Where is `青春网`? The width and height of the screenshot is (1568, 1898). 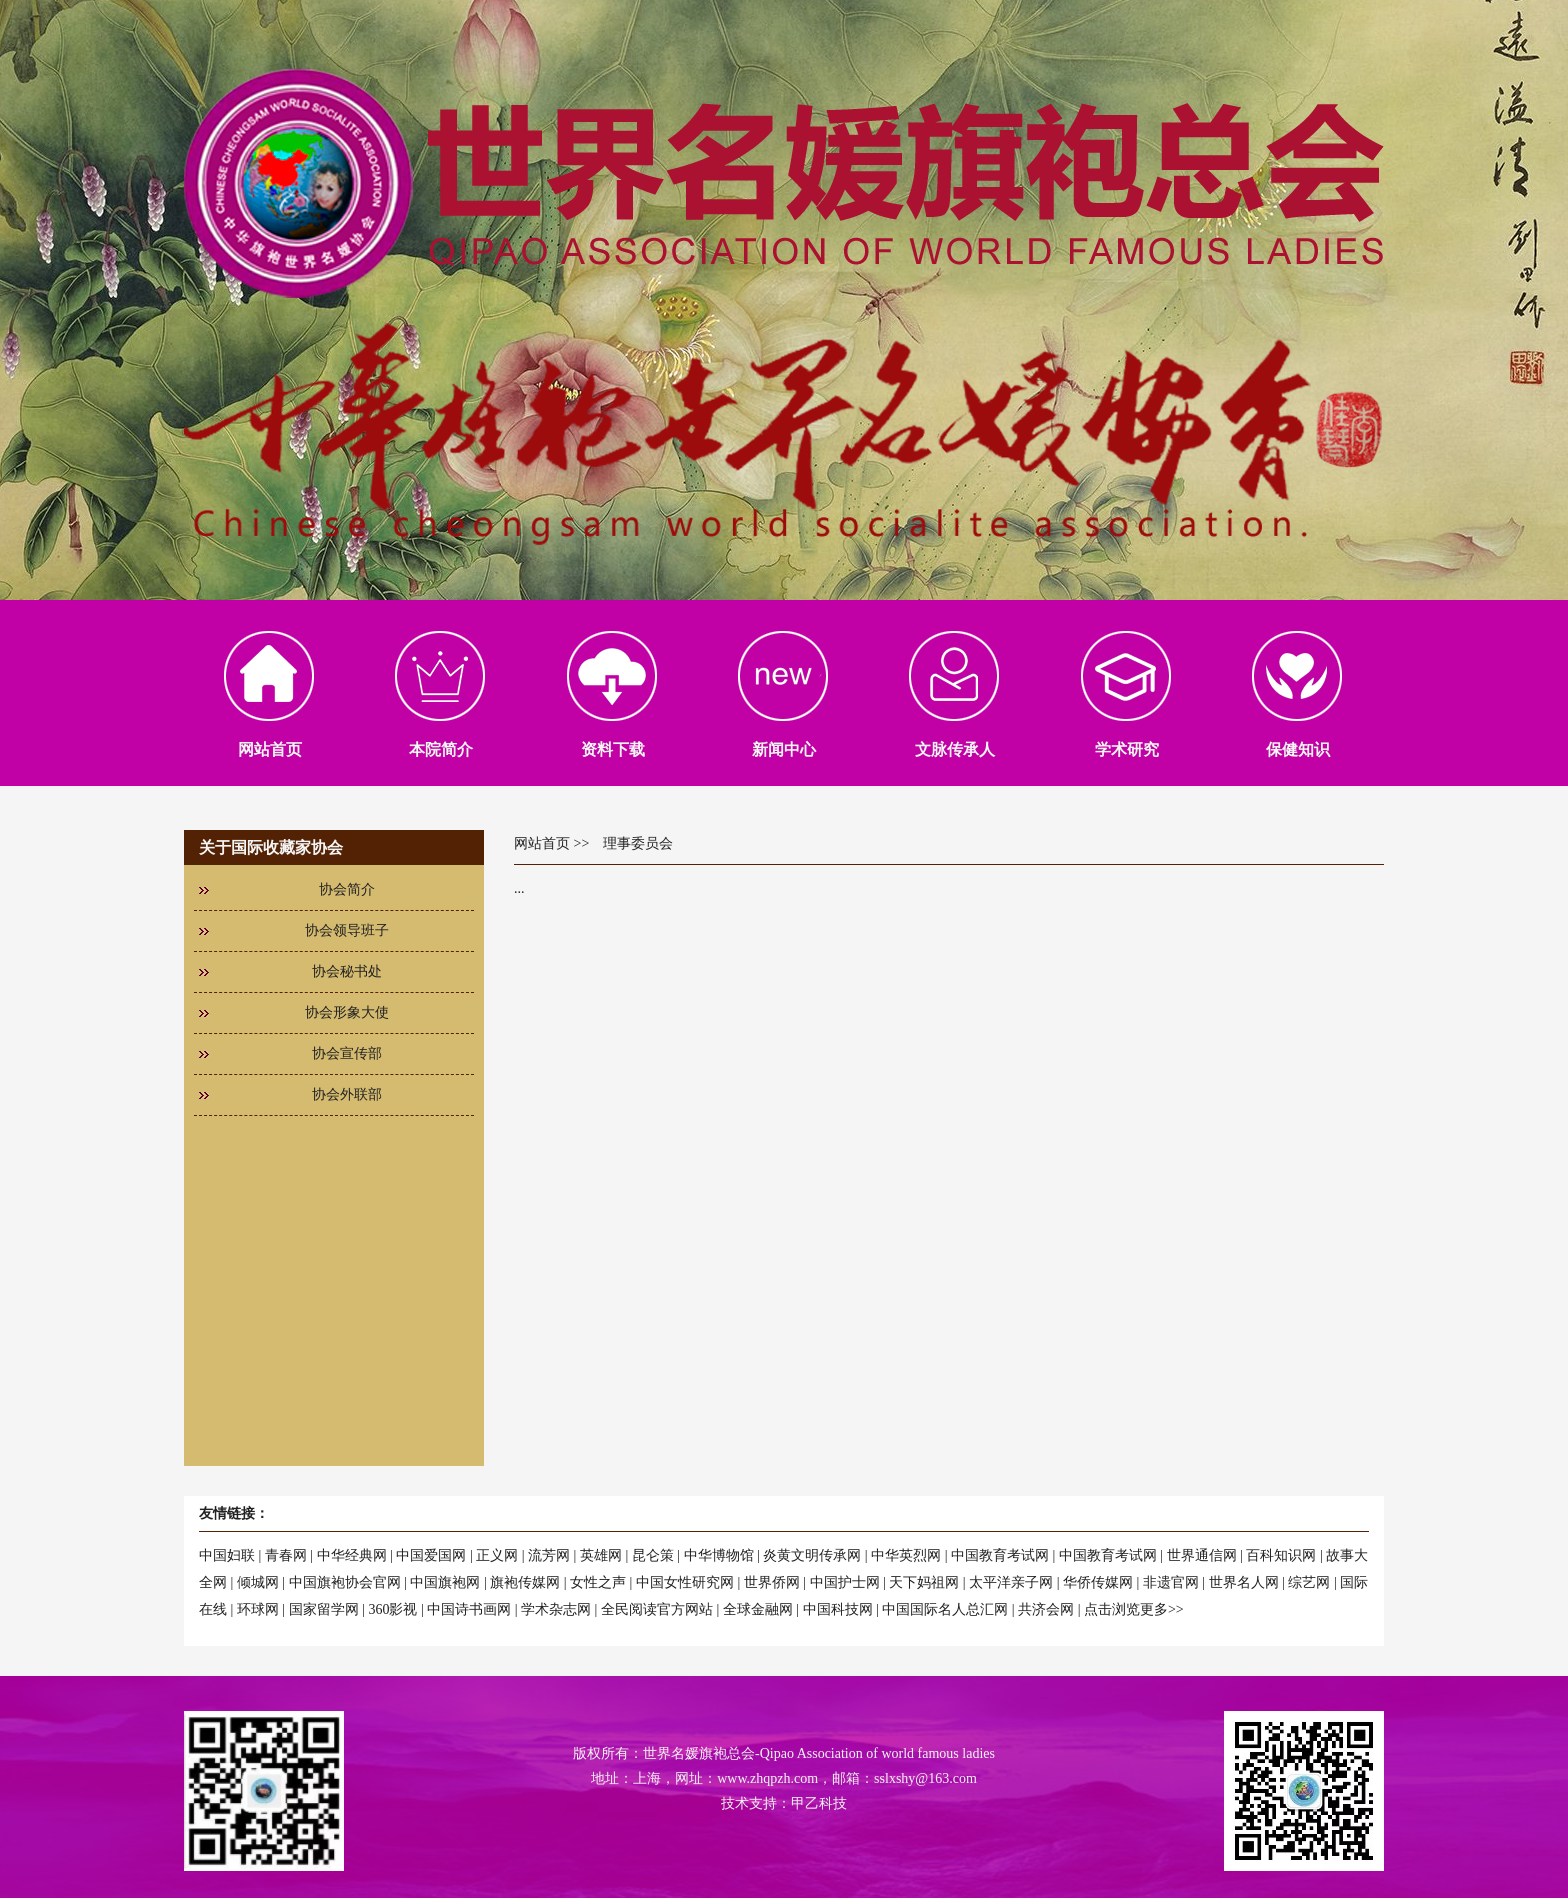
青春网 is located at coordinates (286, 1555).